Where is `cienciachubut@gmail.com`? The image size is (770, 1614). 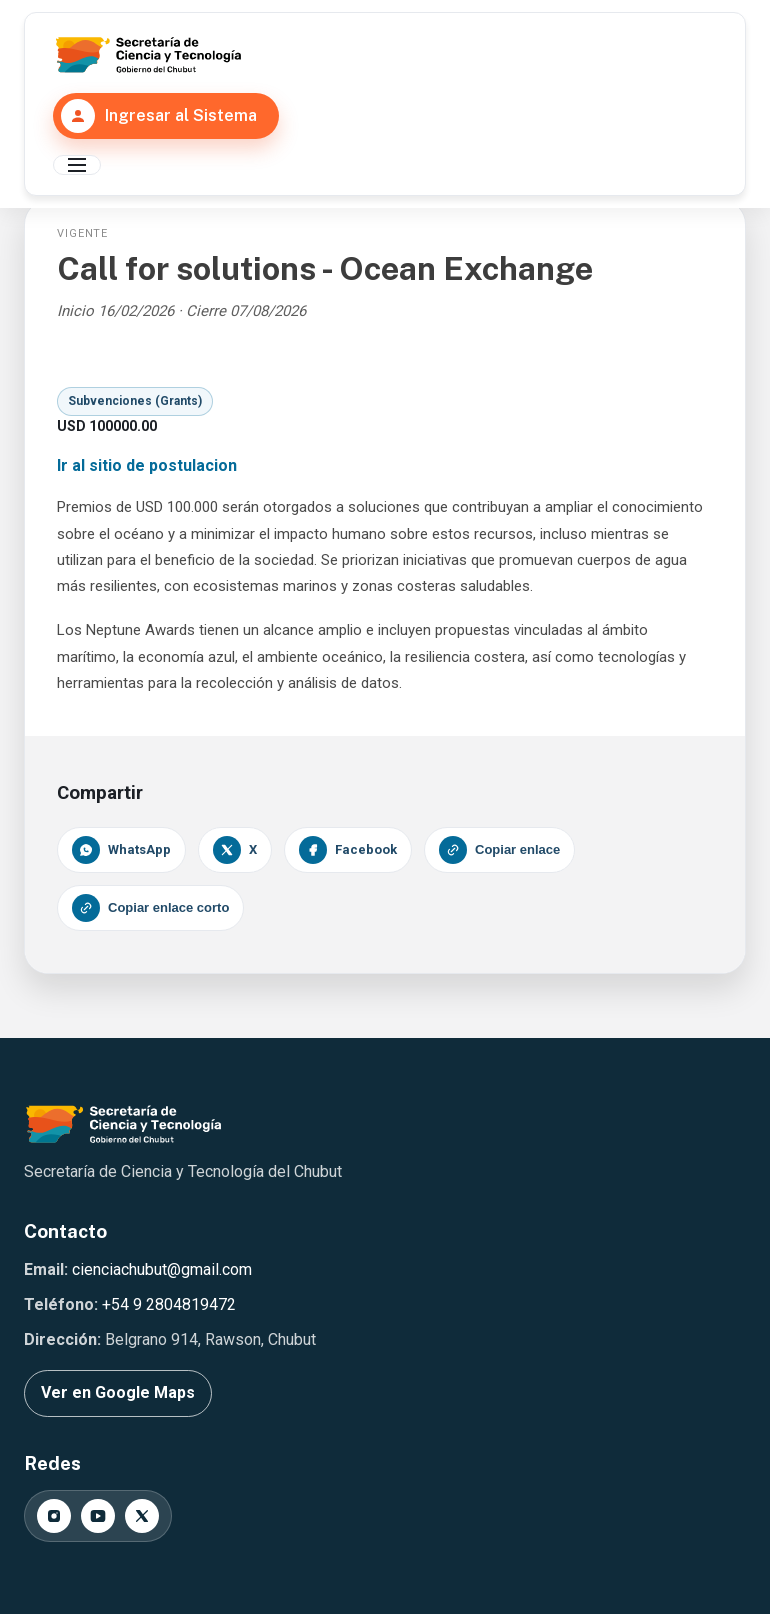
cienciachubut@gmail.com is located at coordinates (162, 1269).